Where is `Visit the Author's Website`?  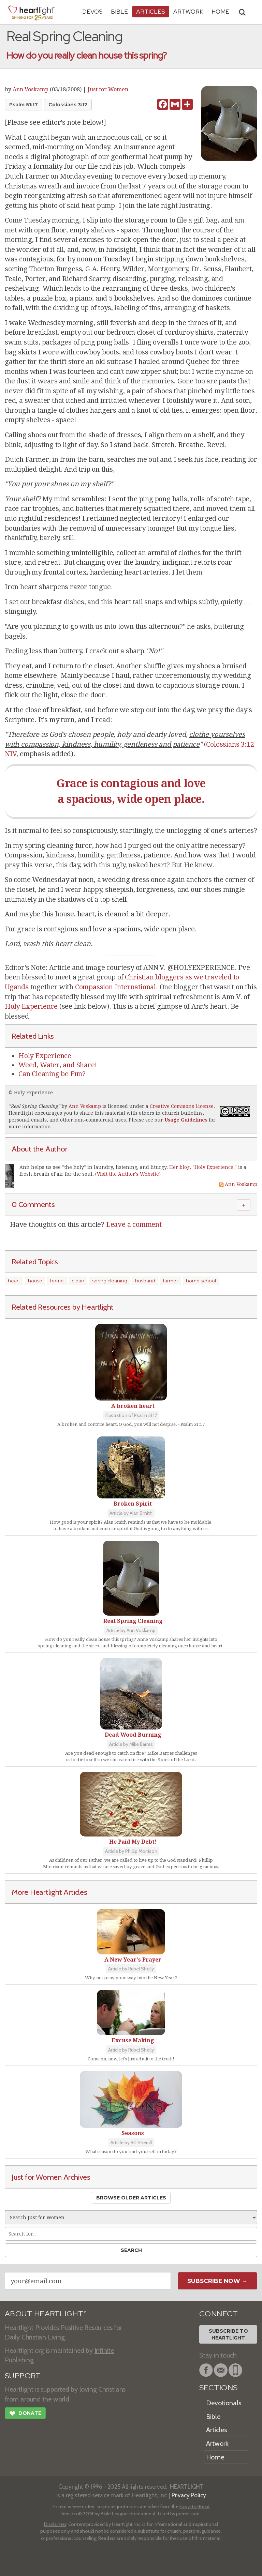
Visit the Author's Website is located at coordinates (128, 1174).